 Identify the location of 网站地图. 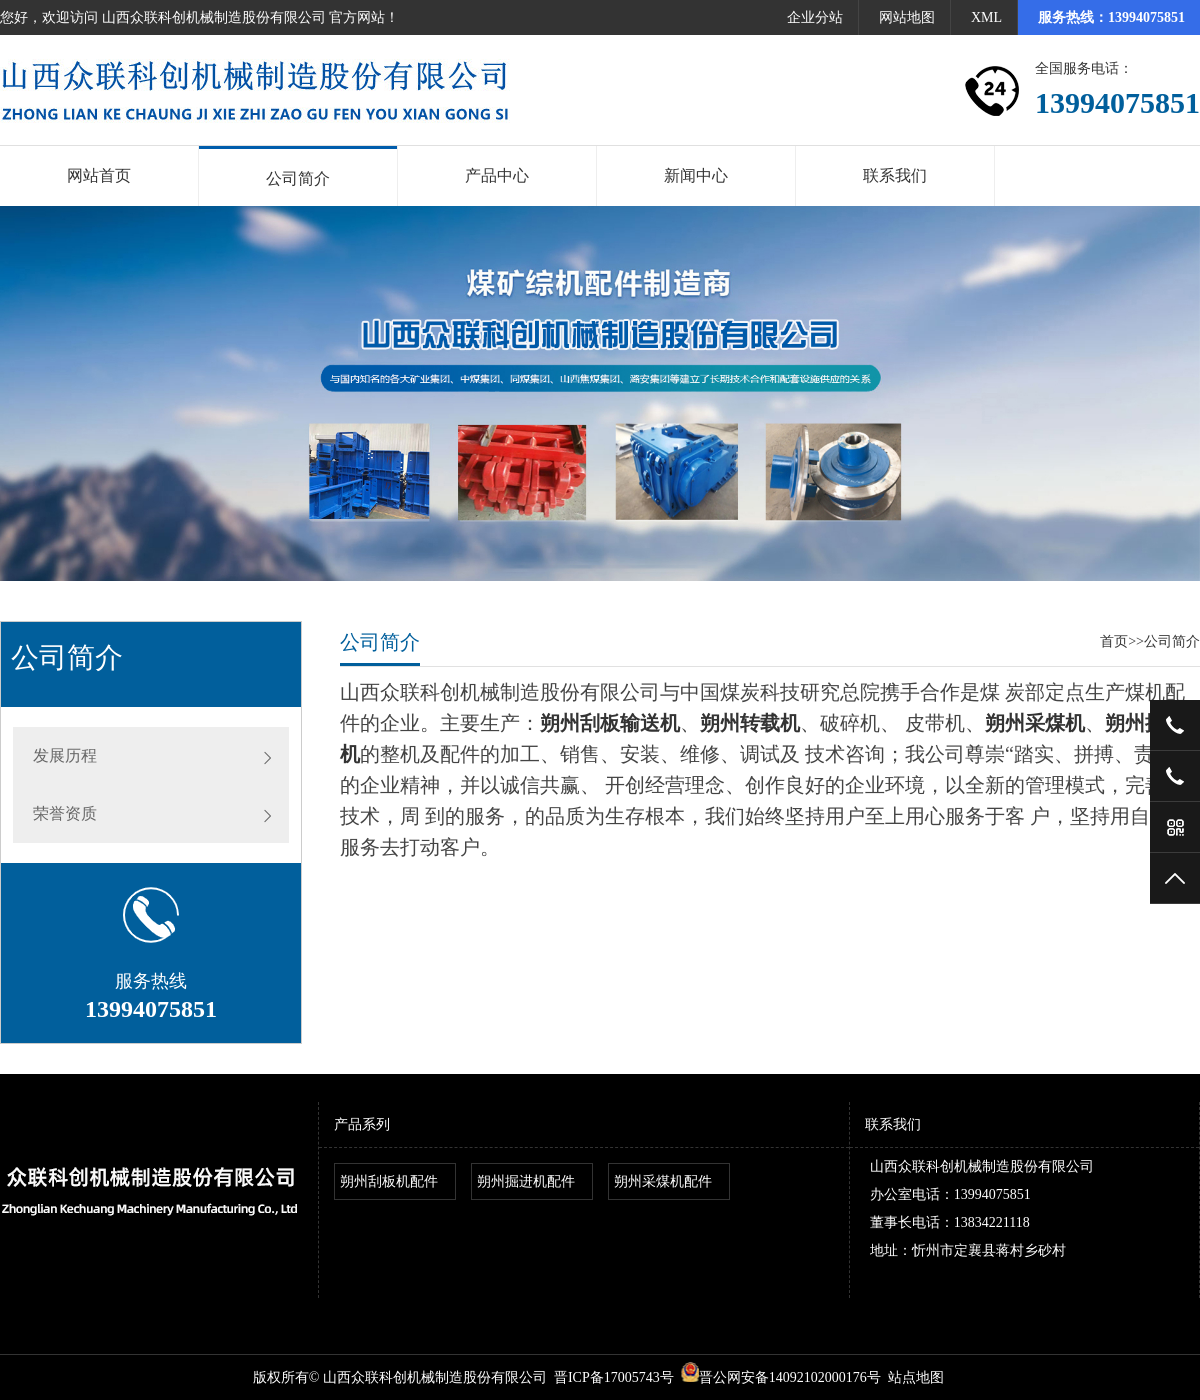
(907, 17).